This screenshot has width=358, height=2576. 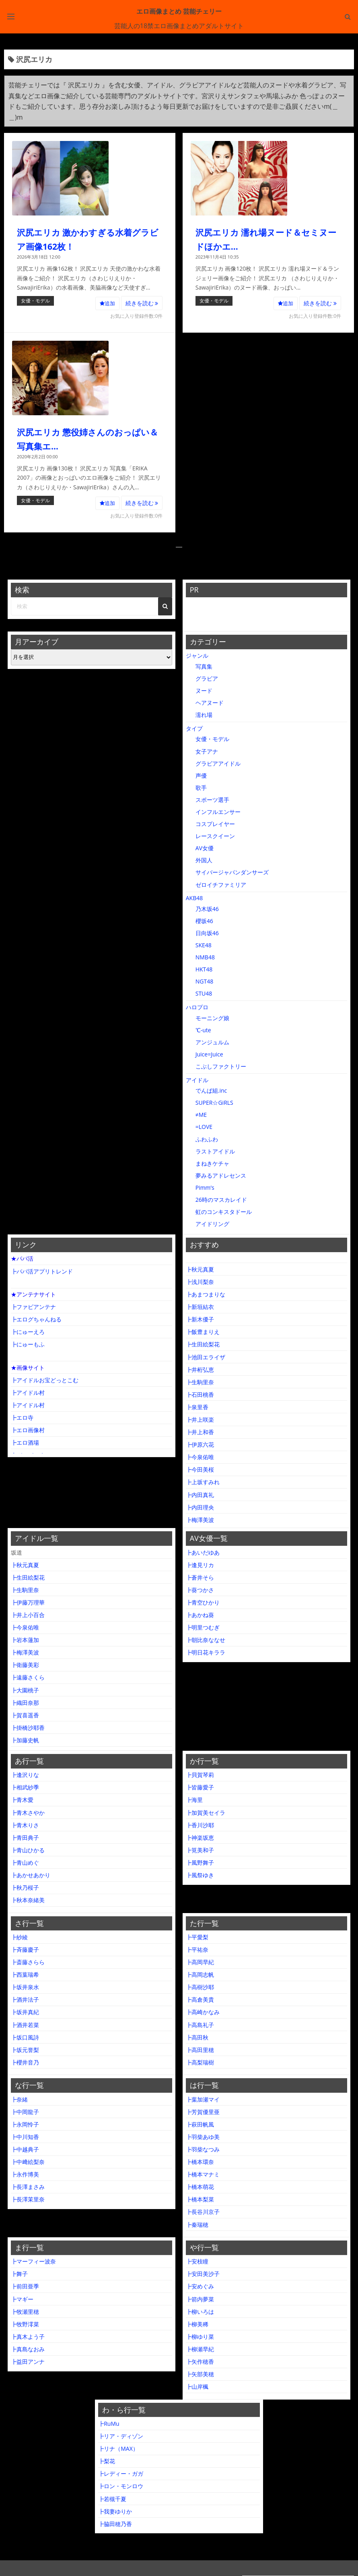 I want to click on ┣斉藤慶子, so click(x=25, y=1949).